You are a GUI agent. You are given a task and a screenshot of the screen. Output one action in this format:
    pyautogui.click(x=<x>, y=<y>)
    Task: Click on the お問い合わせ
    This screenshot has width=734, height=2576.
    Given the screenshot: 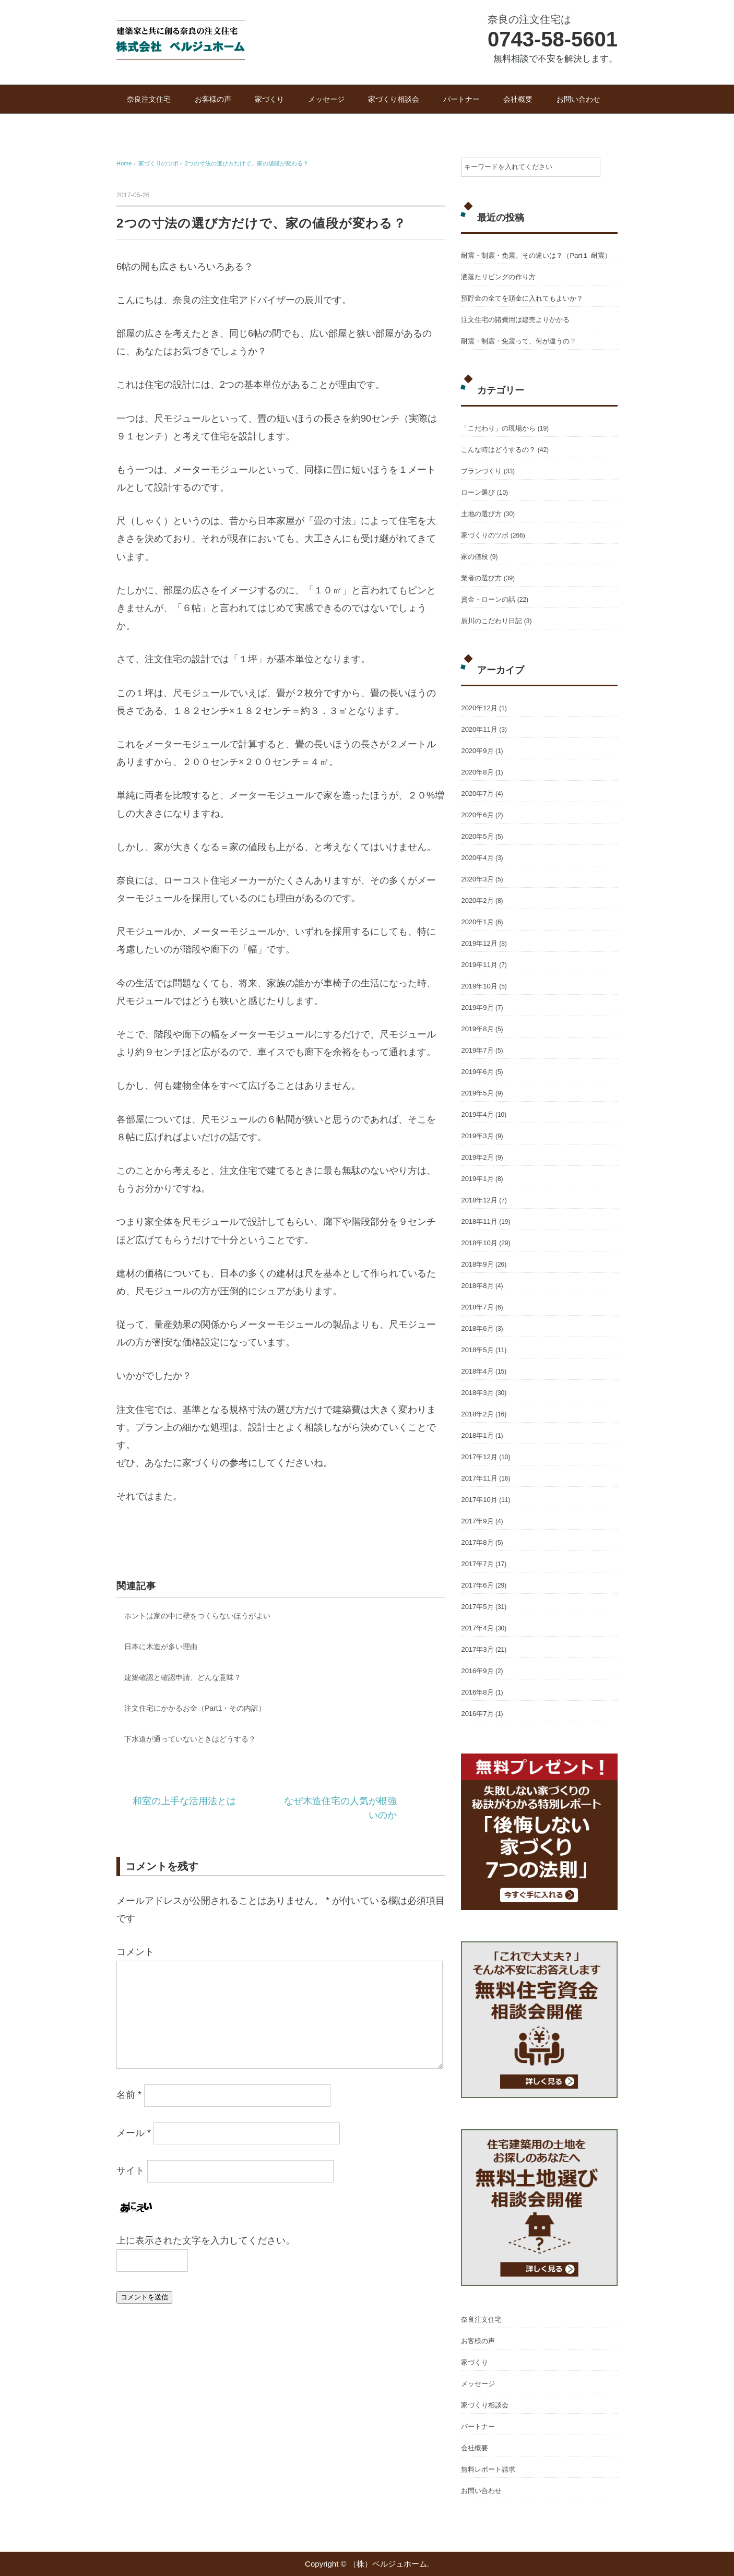 What is the action you would take?
    pyautogui.click(x=578, y=99)
    